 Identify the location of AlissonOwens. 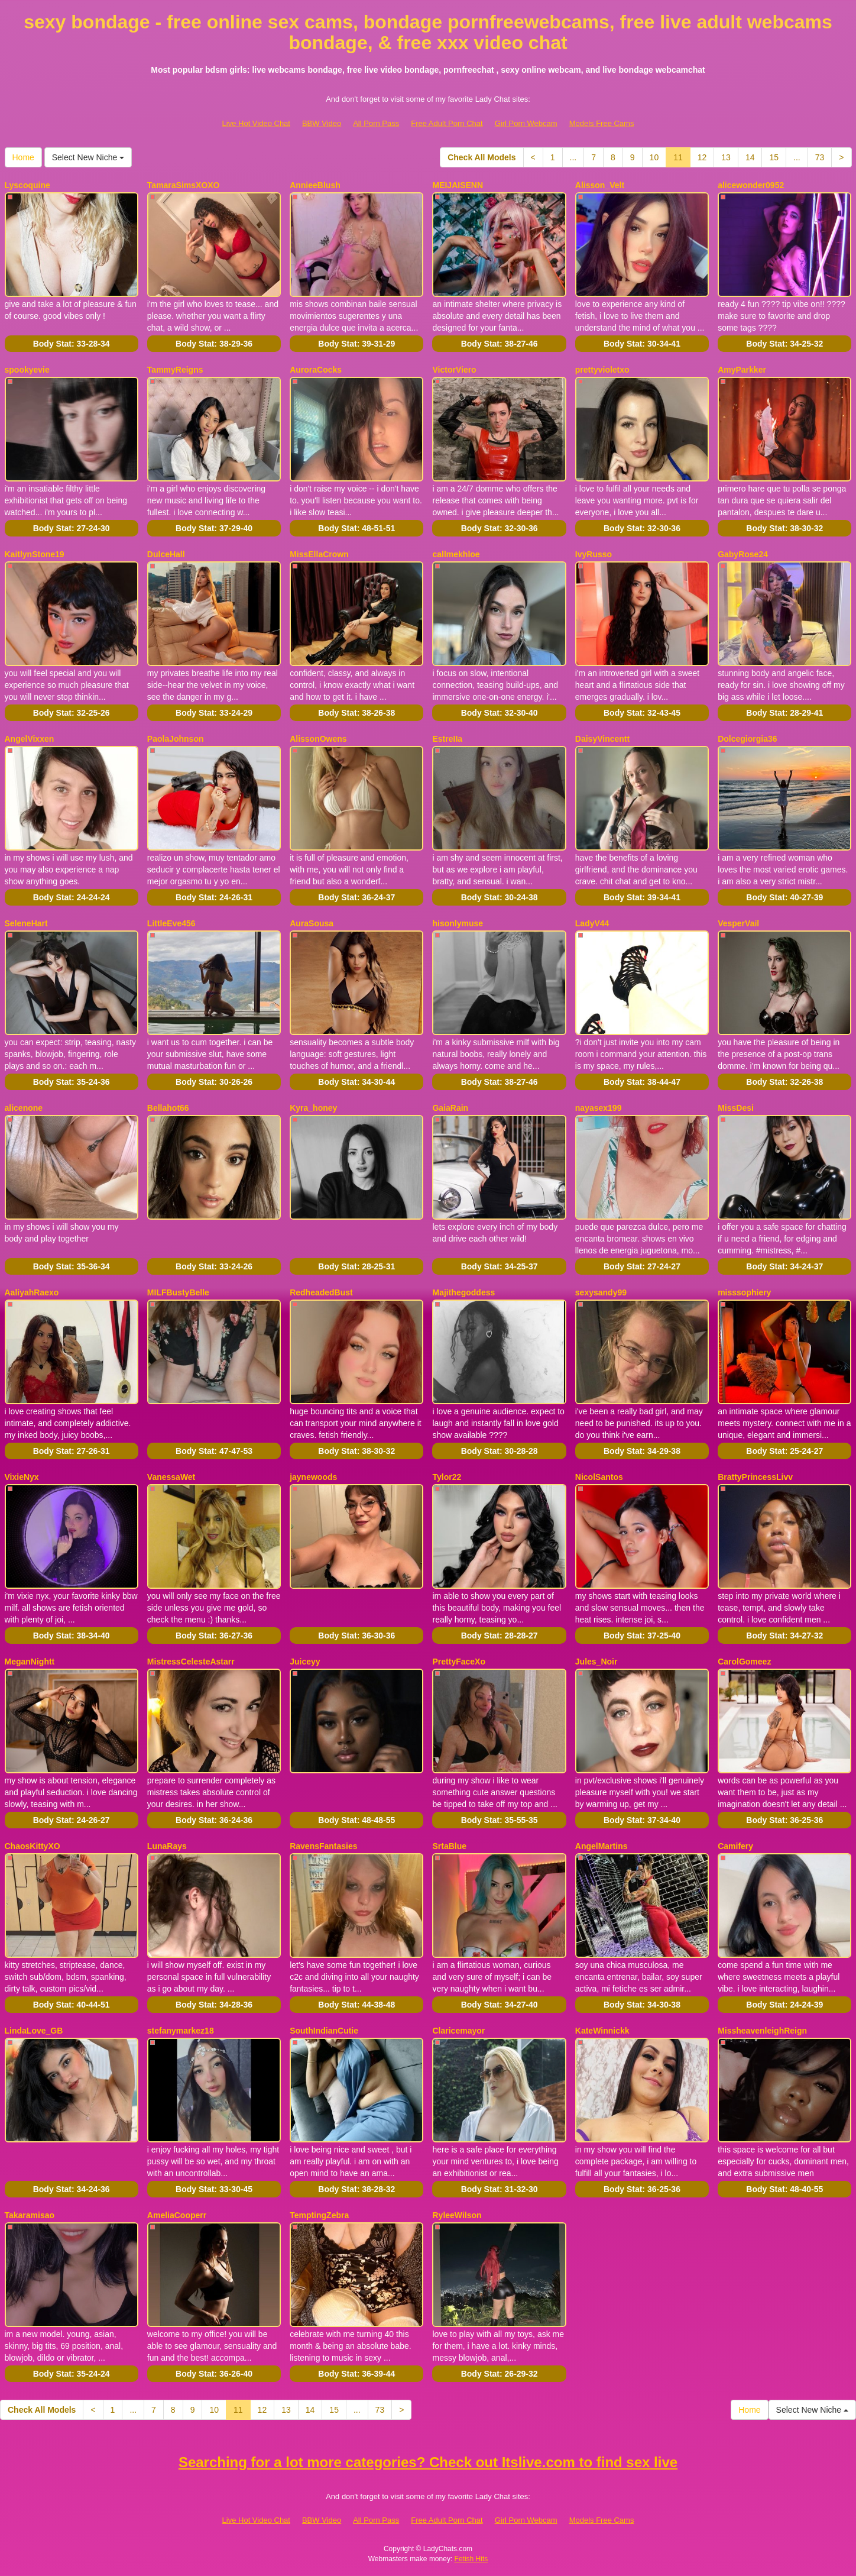
(318, 739).